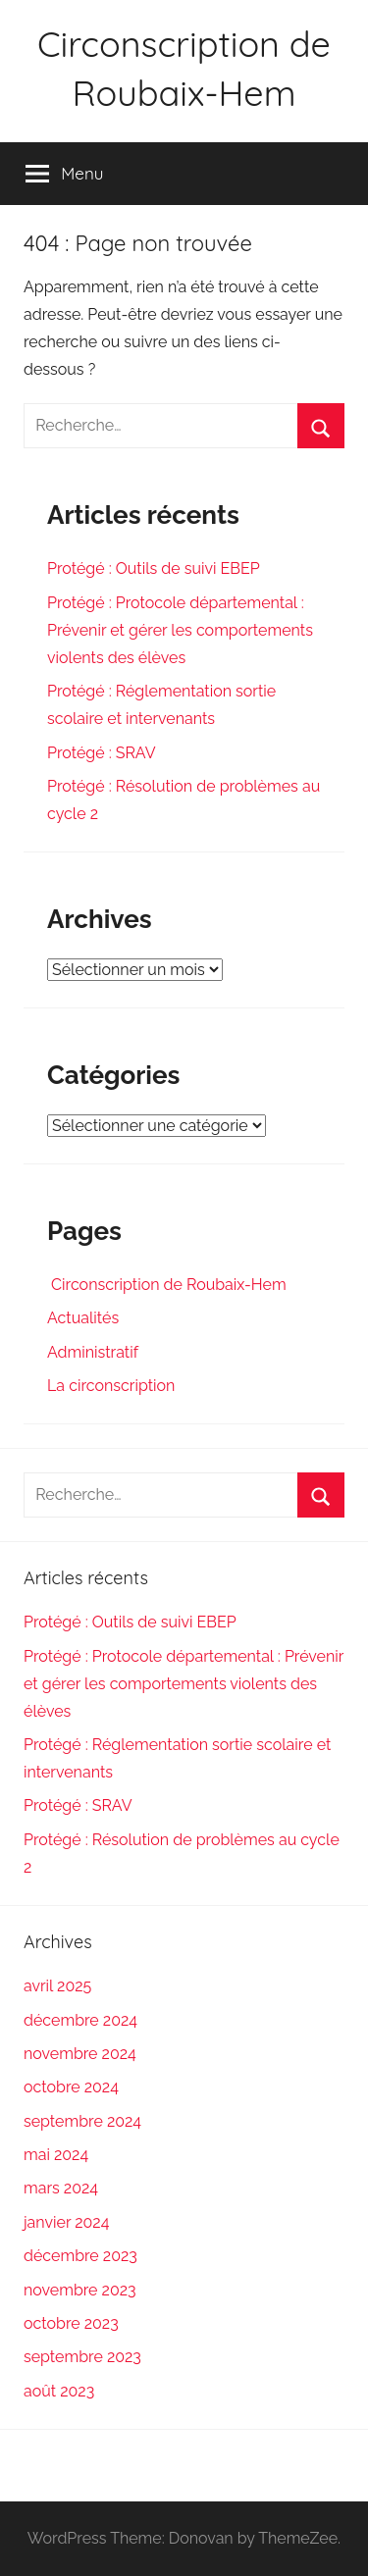  What do you see at coordinates (59, 2391) in the screenshot?
I see `août 2023` at bounding box center [59, 2391].